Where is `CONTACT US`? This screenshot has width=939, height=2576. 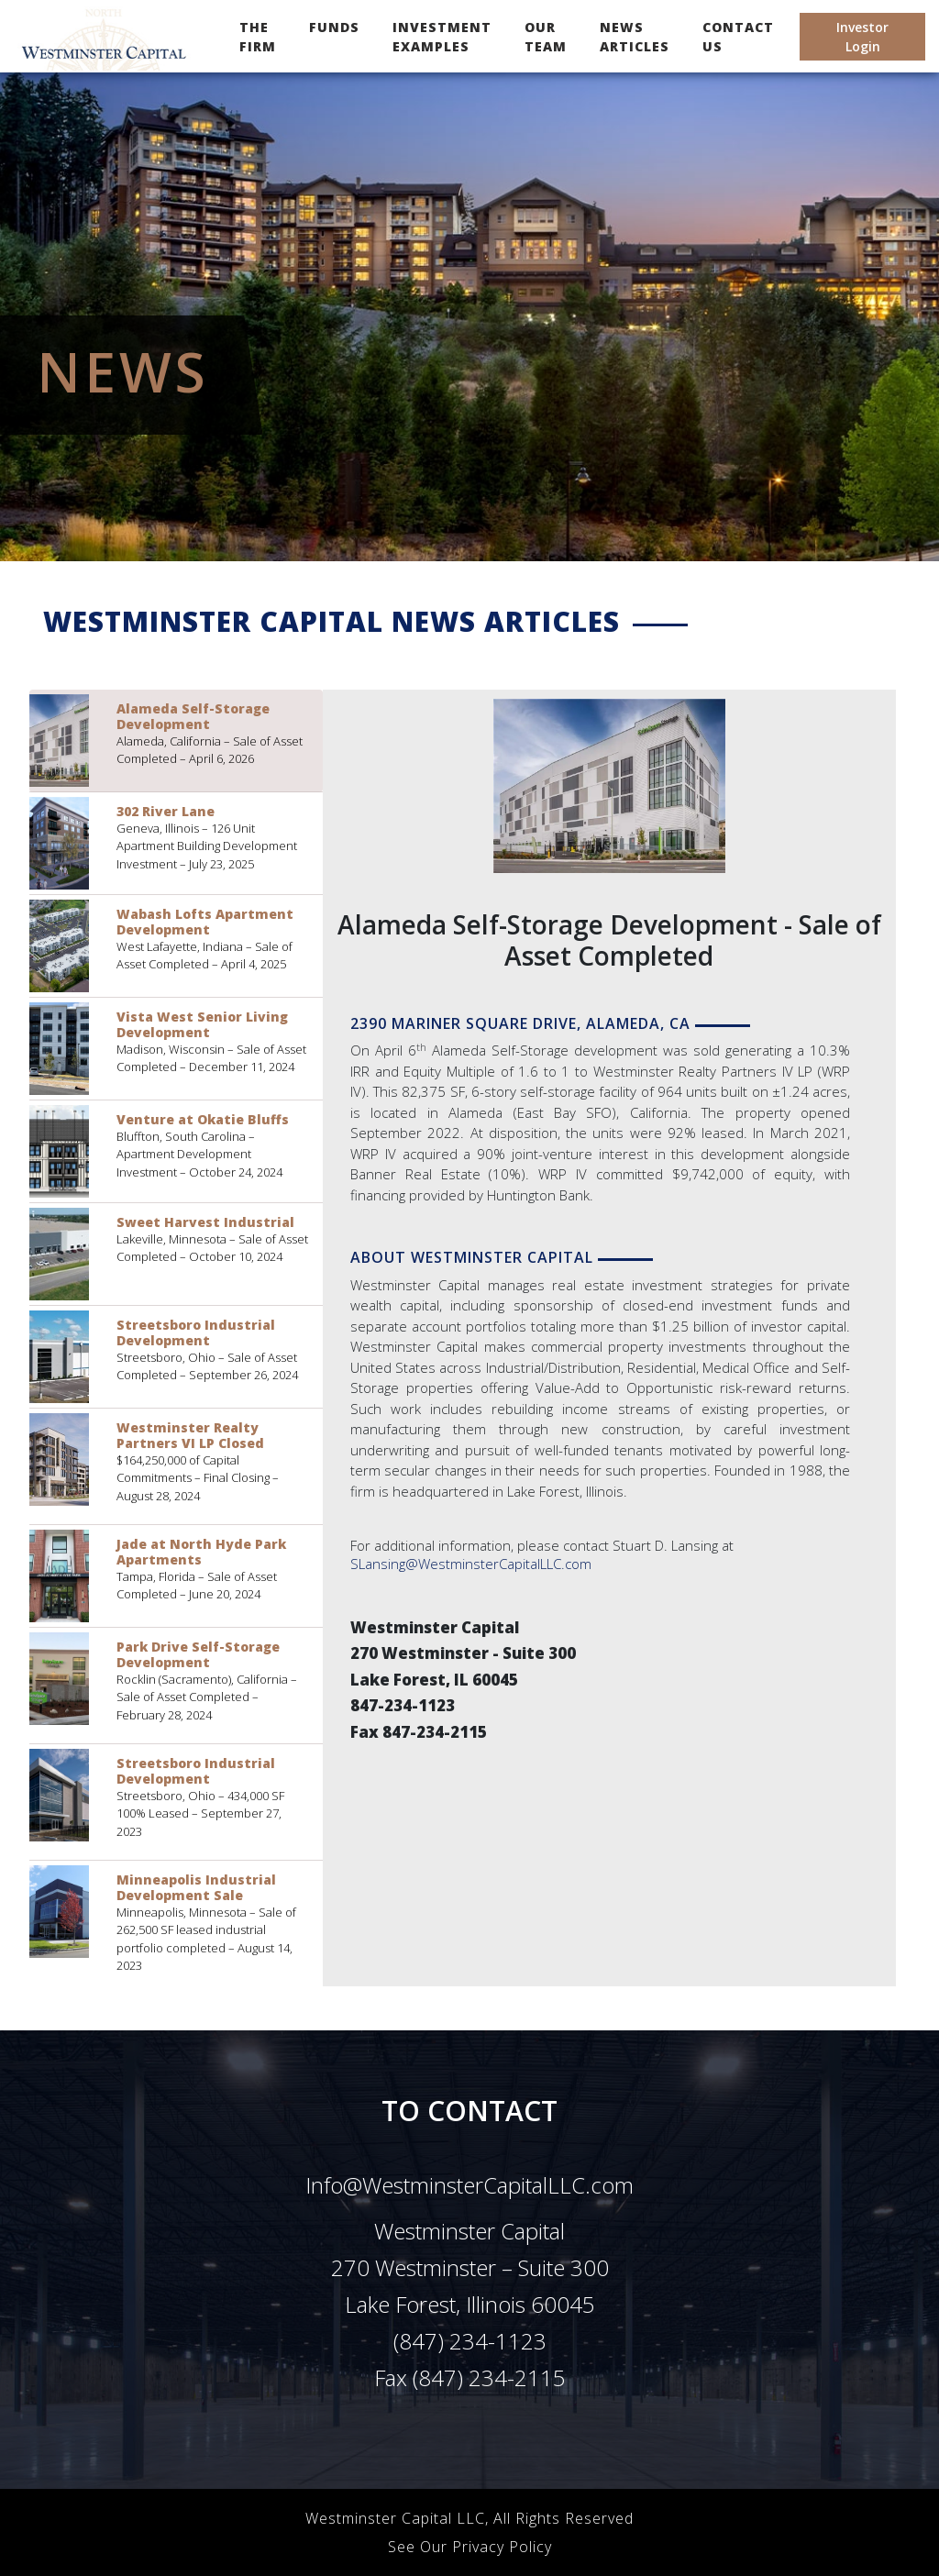 CONTACT US is located at coordinates (738, 36).